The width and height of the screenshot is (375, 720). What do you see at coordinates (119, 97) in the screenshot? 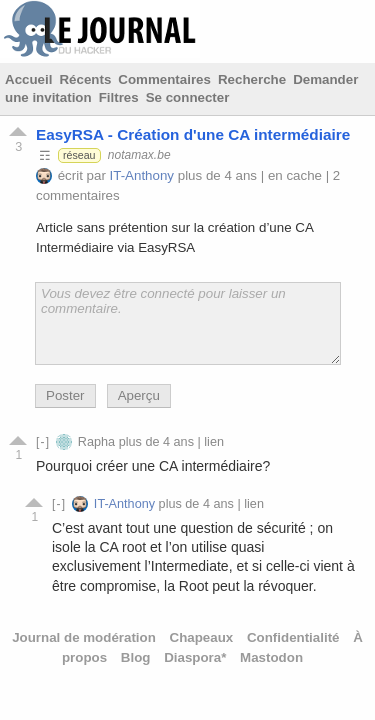
I see `Filtres` at bounding box center [119, 97].